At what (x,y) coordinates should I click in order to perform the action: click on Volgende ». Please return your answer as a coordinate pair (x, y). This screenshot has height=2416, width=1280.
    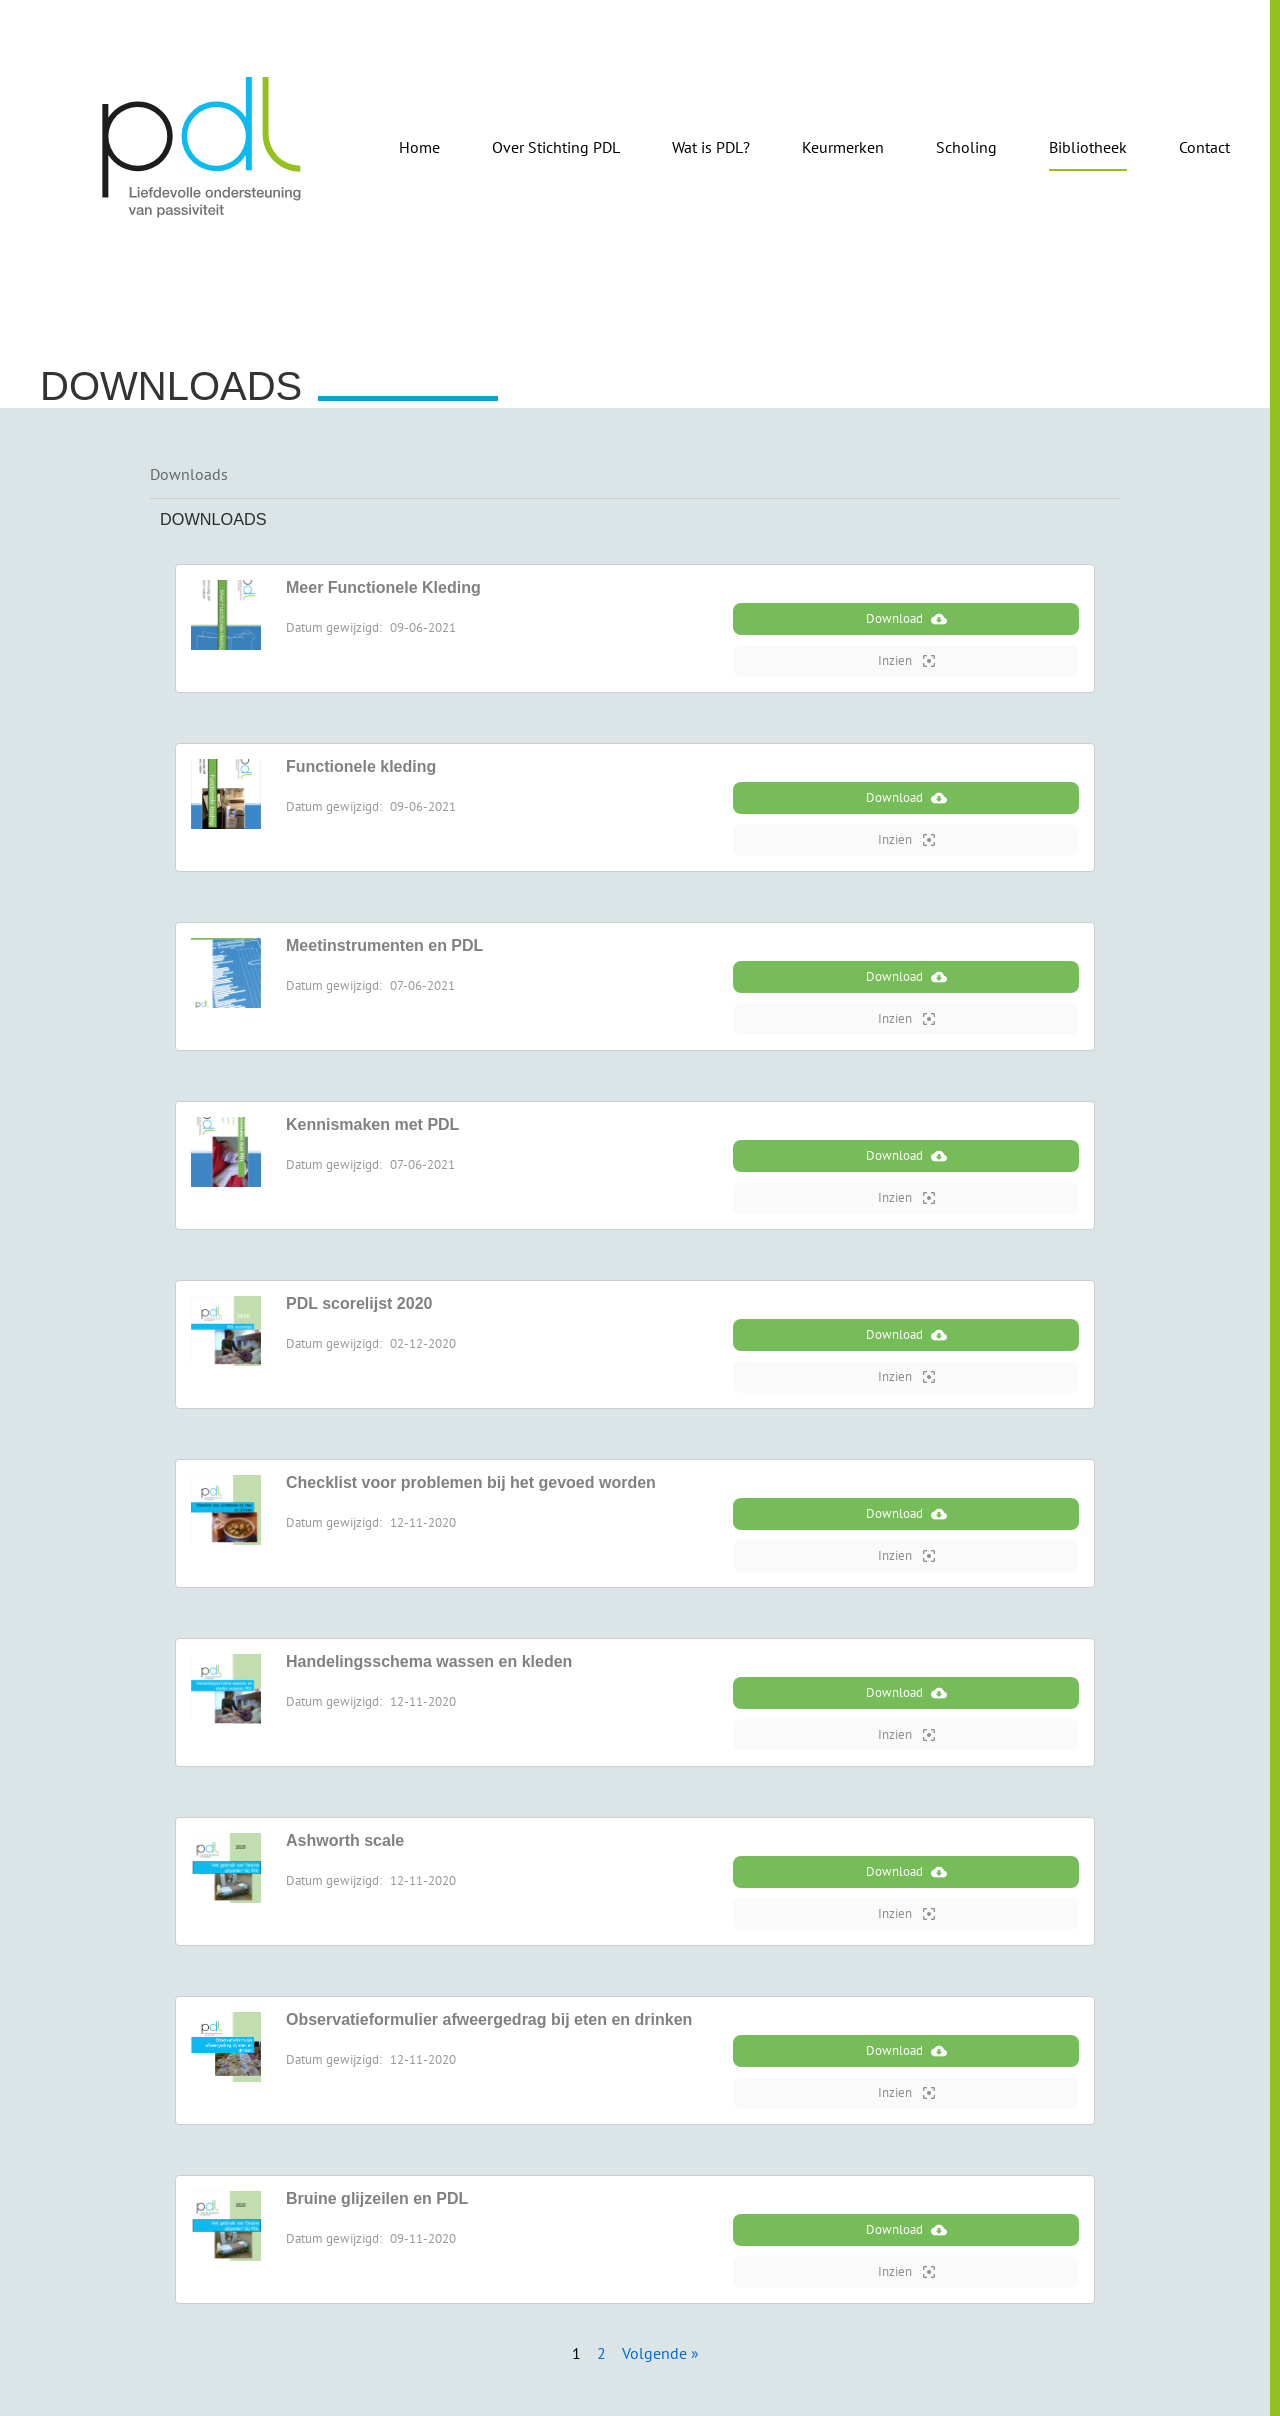
    Looking at the image, I should click on (660, 2353).